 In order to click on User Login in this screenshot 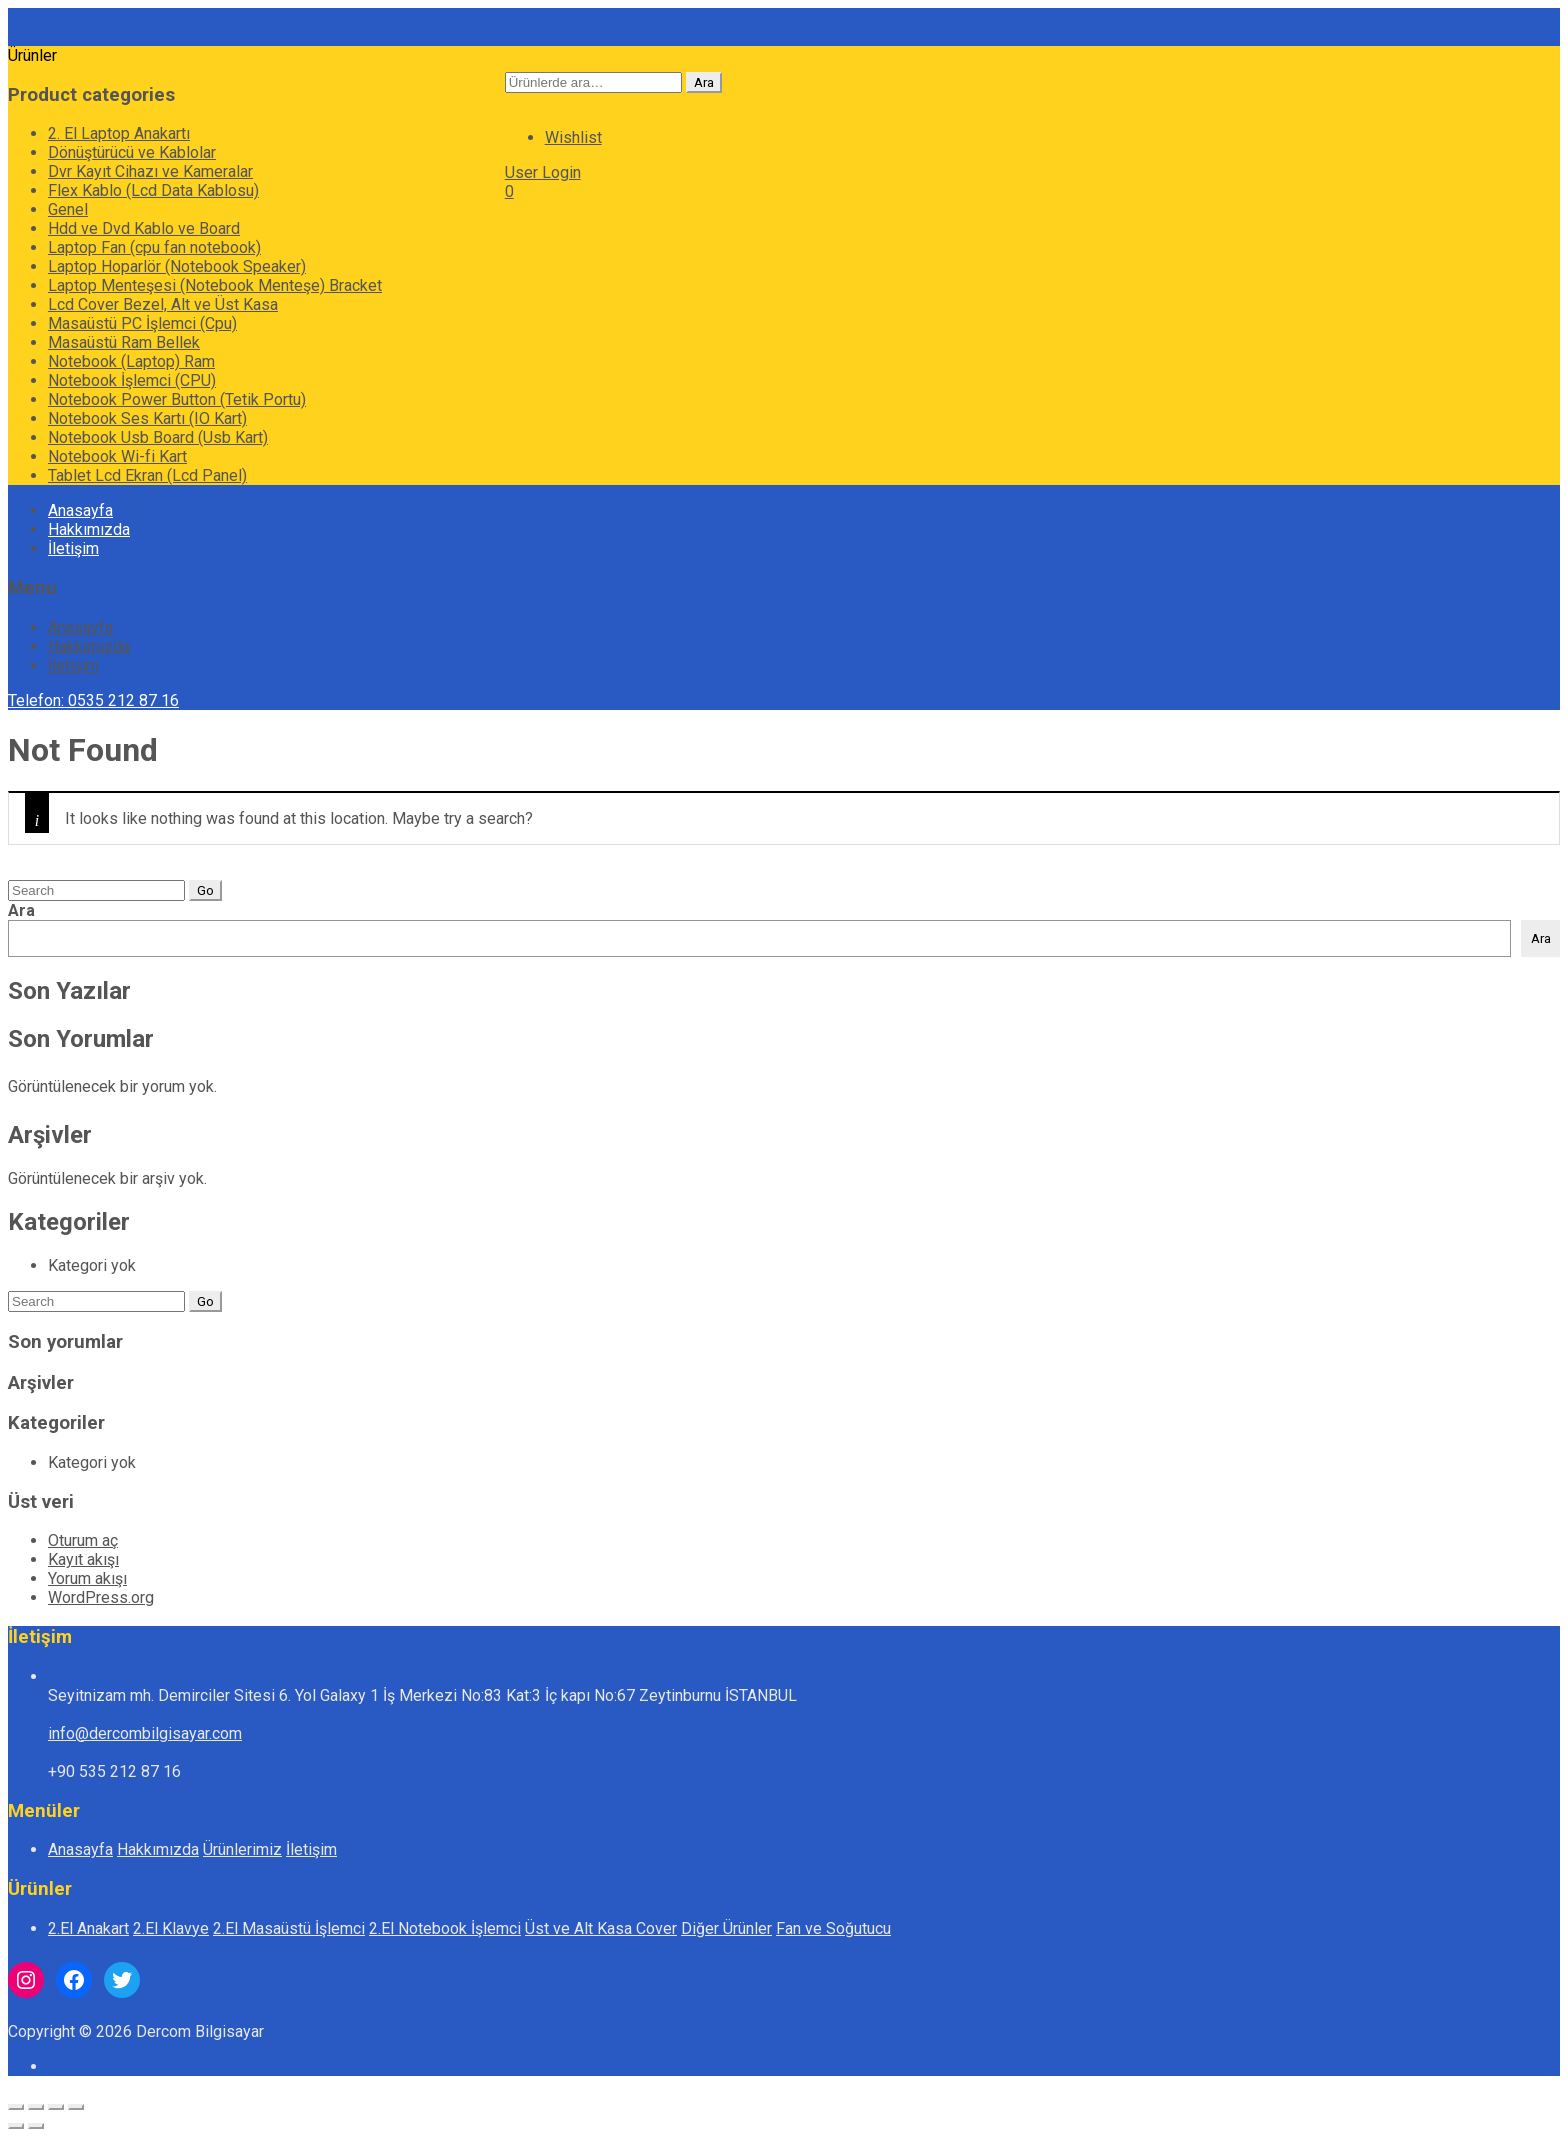, I will do `click(543, 172)`.